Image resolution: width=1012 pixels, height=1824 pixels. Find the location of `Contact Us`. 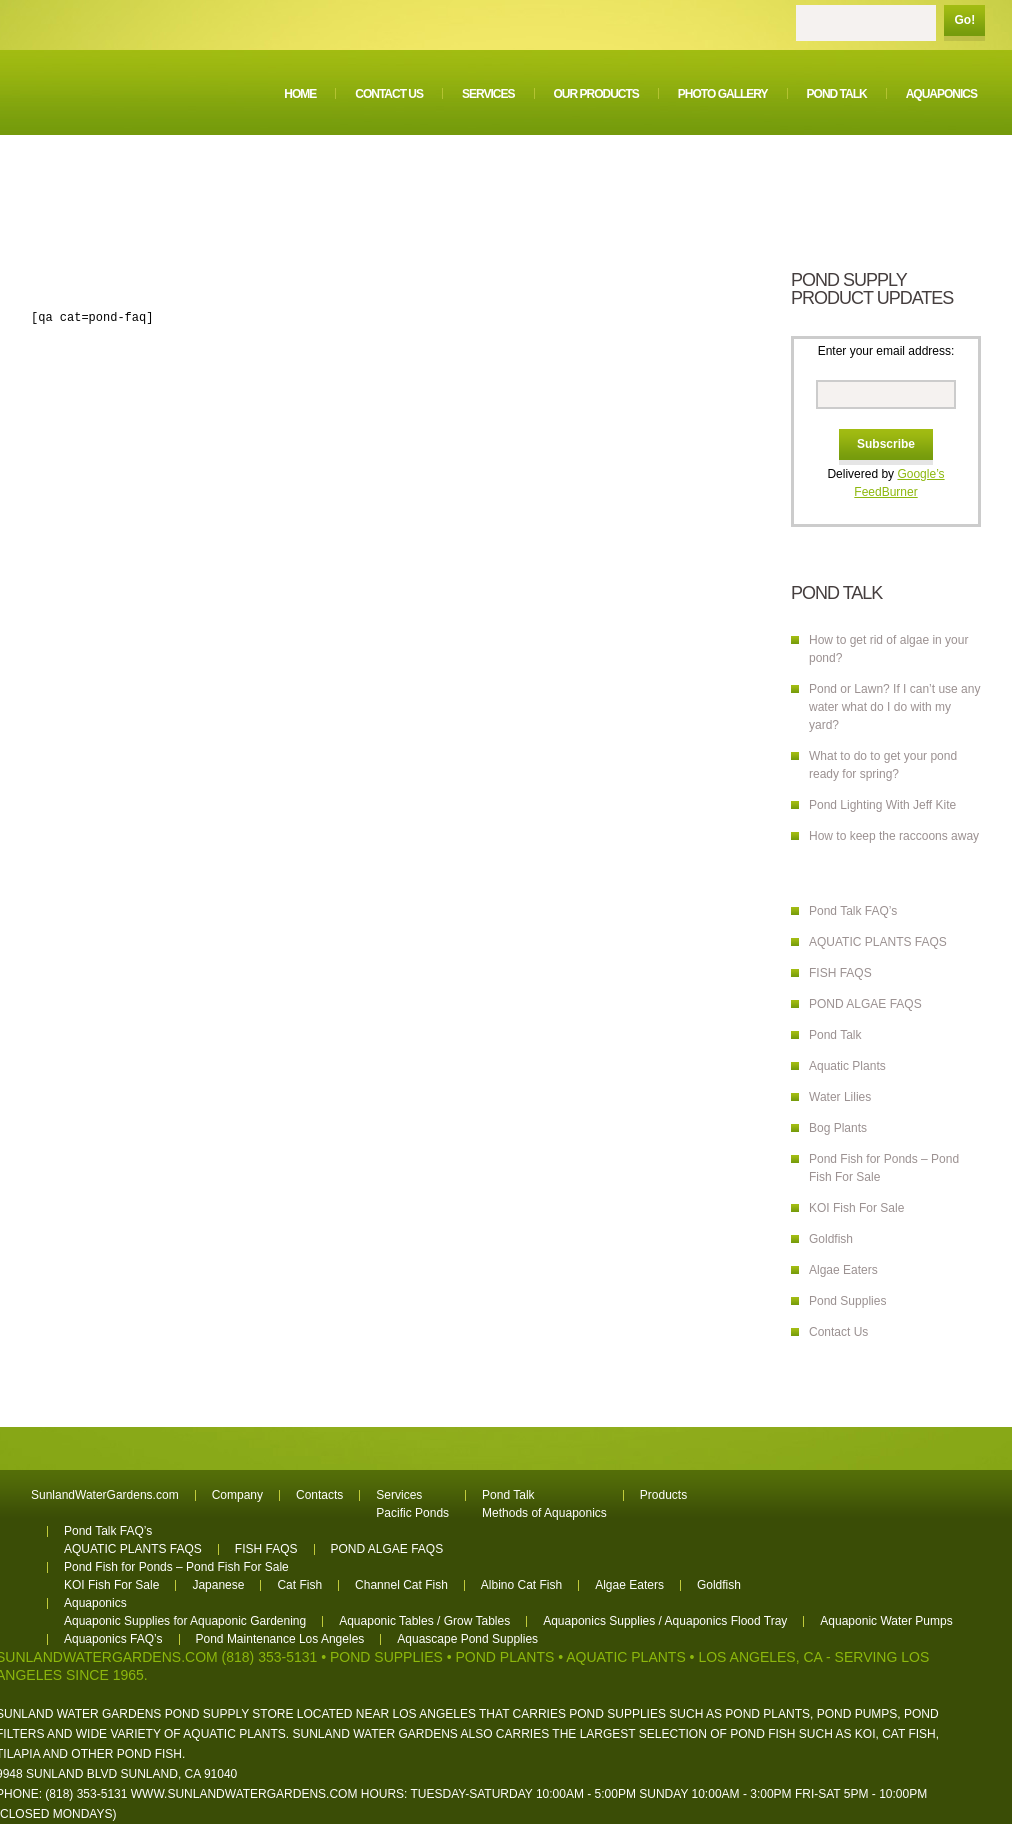

Contact Us is located at coordinates (389, 94).